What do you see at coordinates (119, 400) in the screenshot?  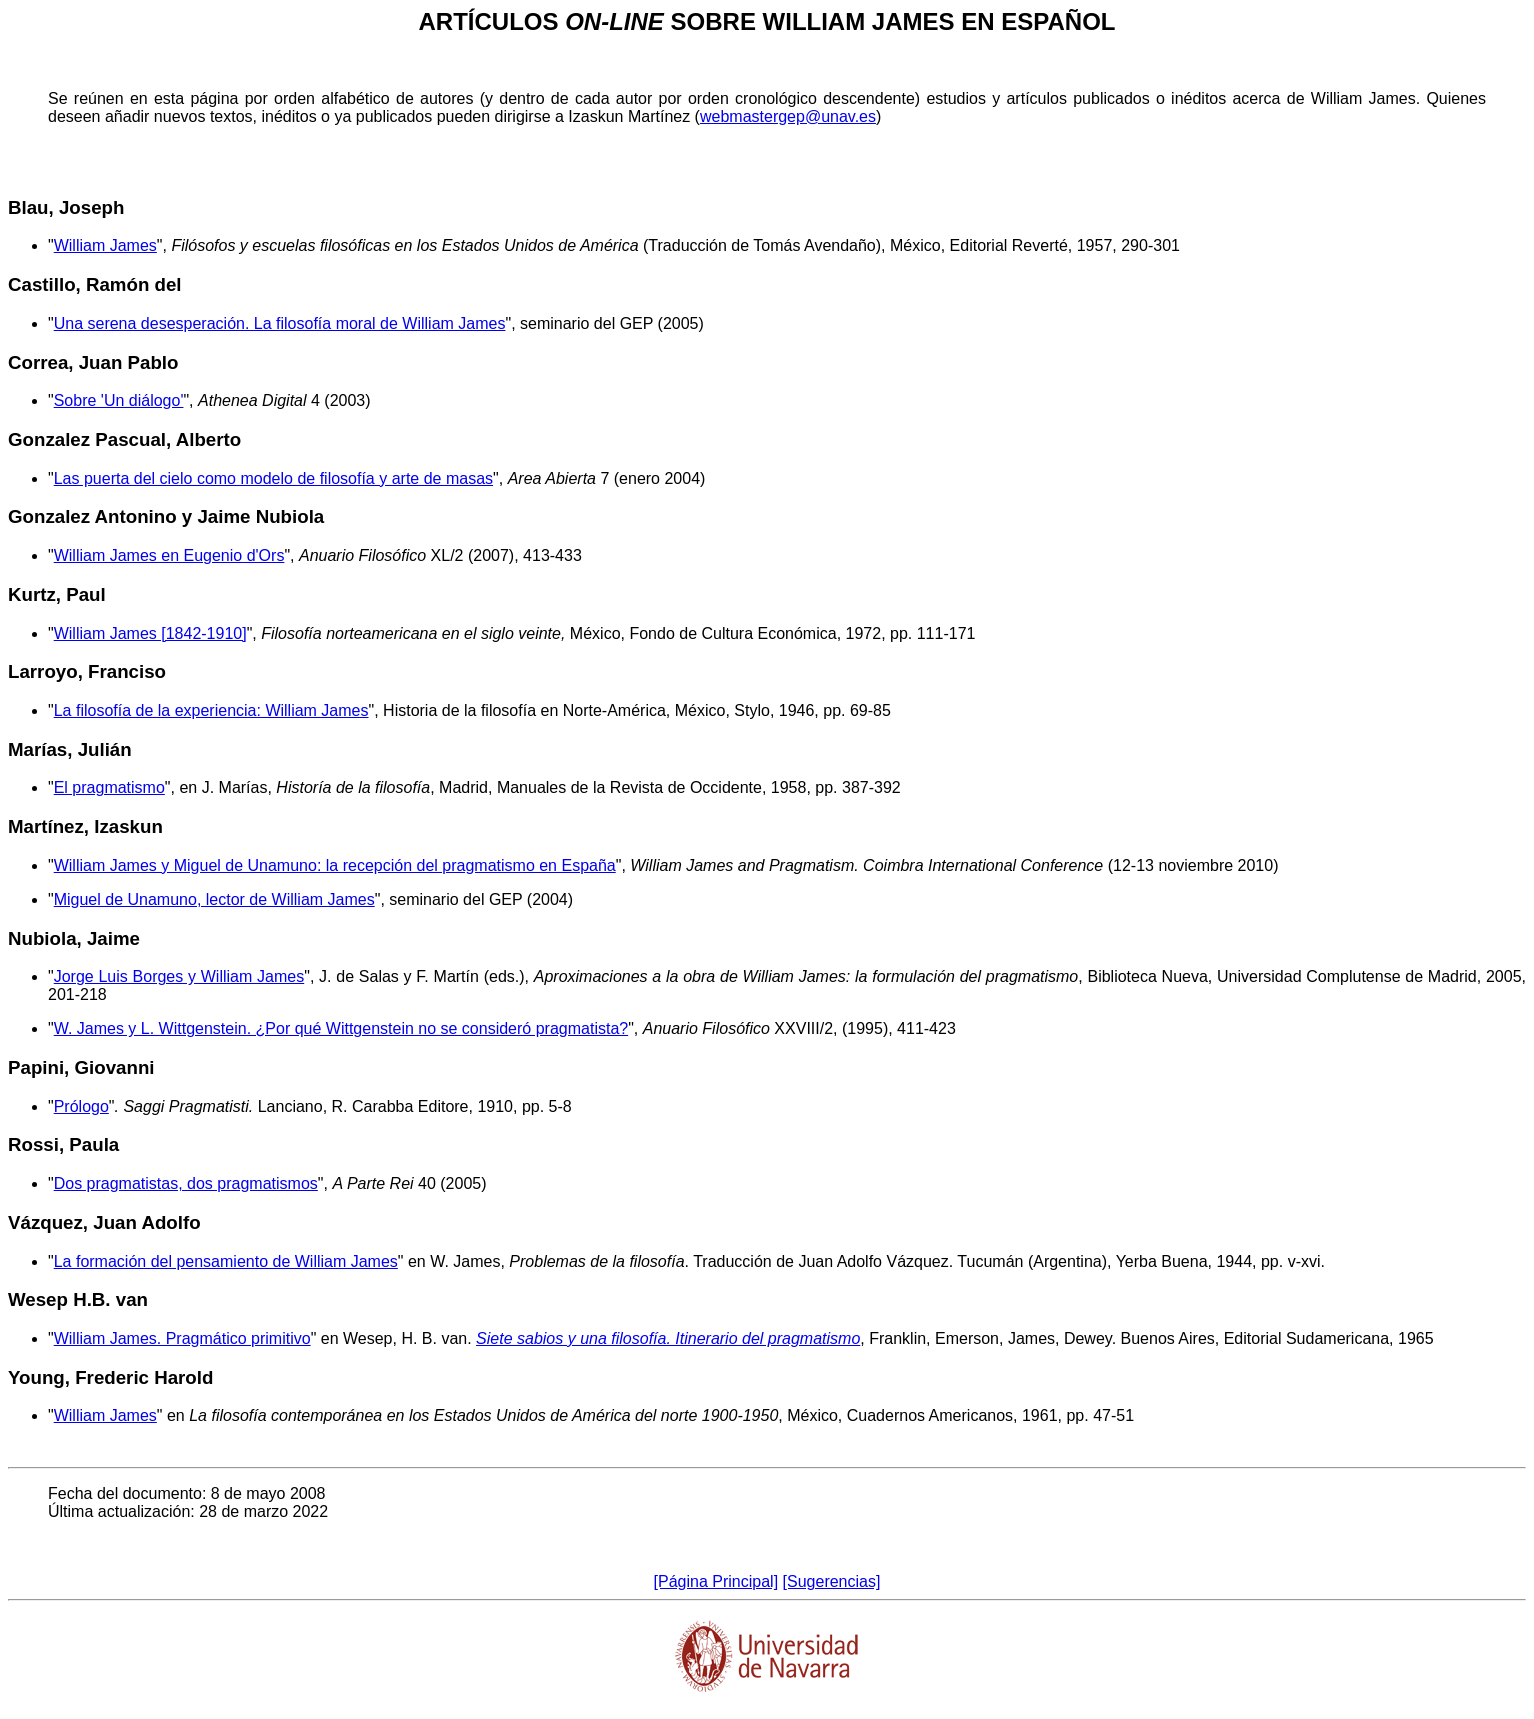 I see `Sobre 'Un diálogo'` at bounding box center [119, 400].